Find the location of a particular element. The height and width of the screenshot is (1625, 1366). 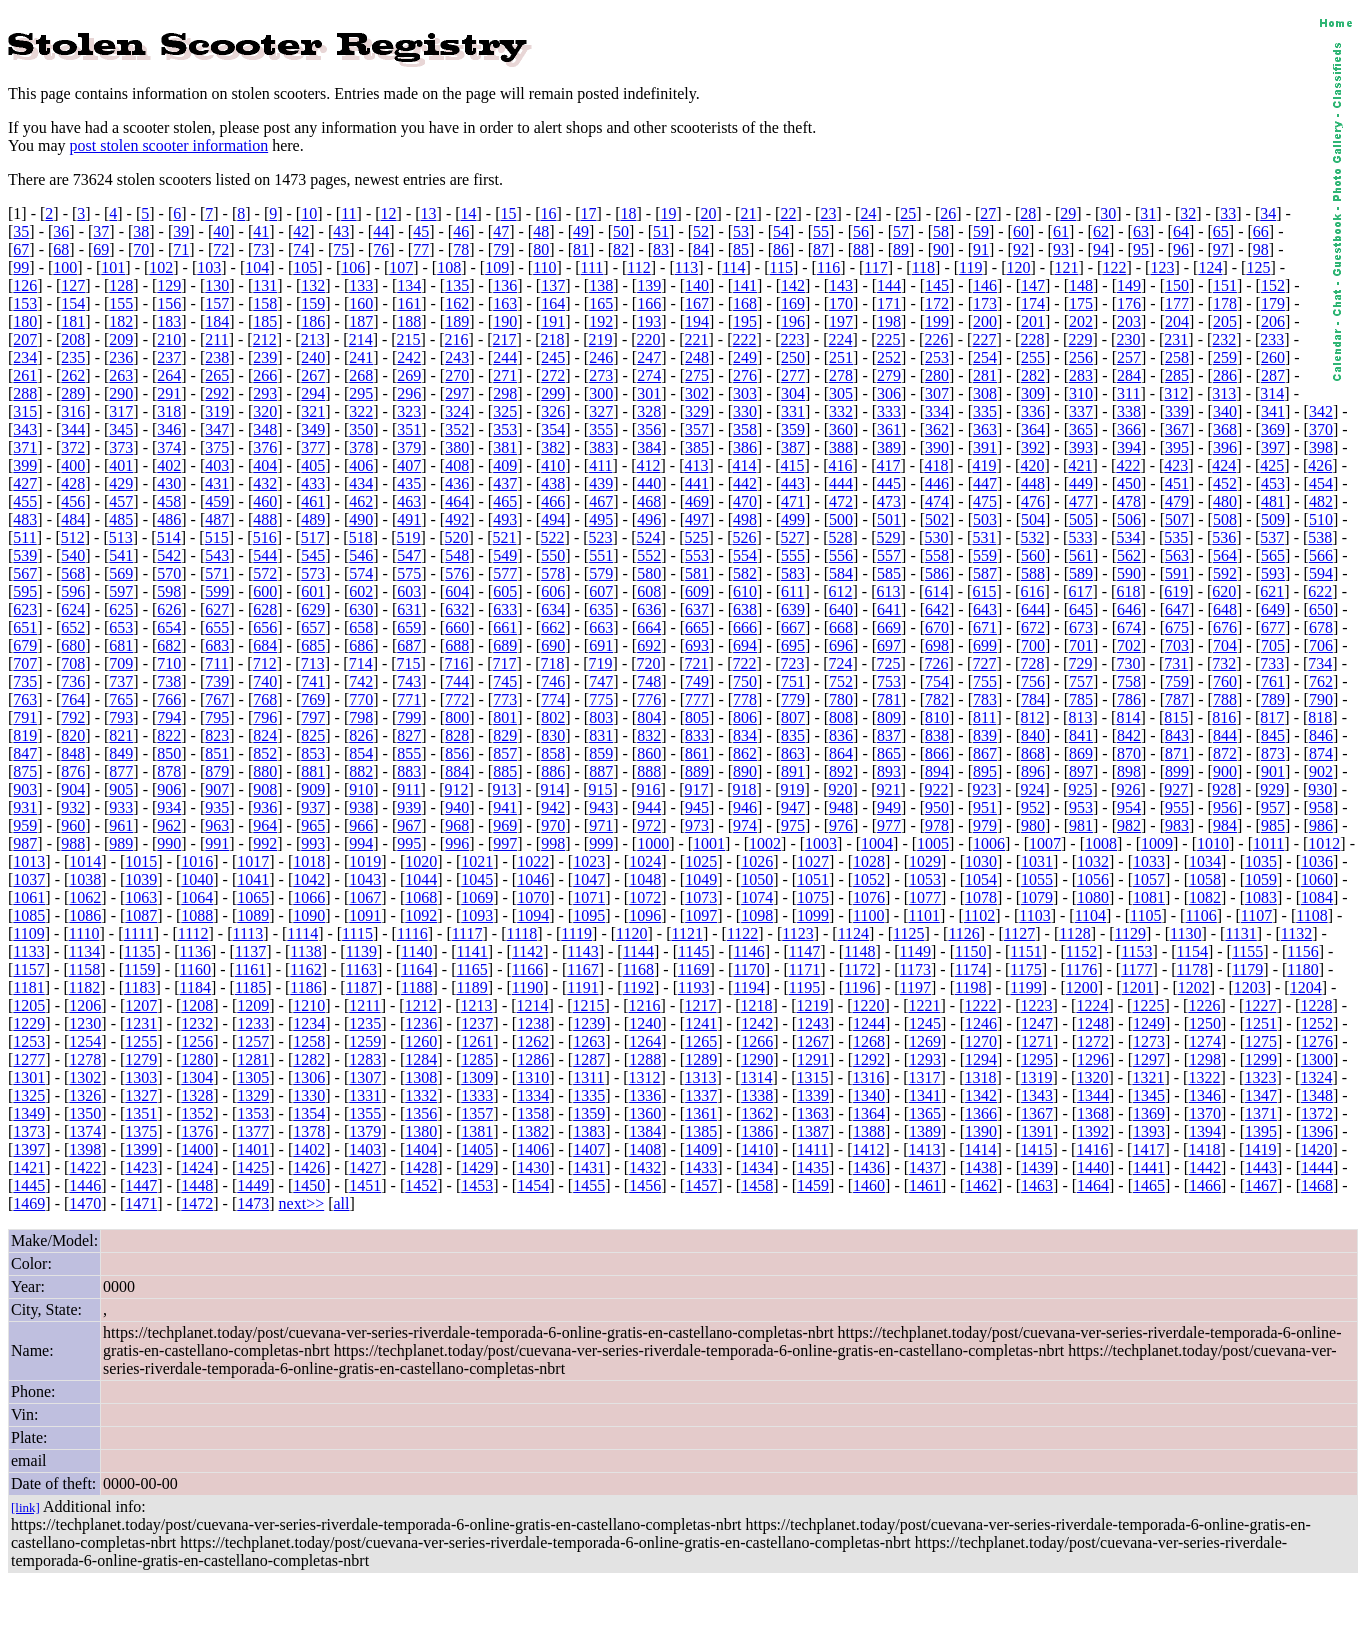

47 is located at coordinates (501, 231).